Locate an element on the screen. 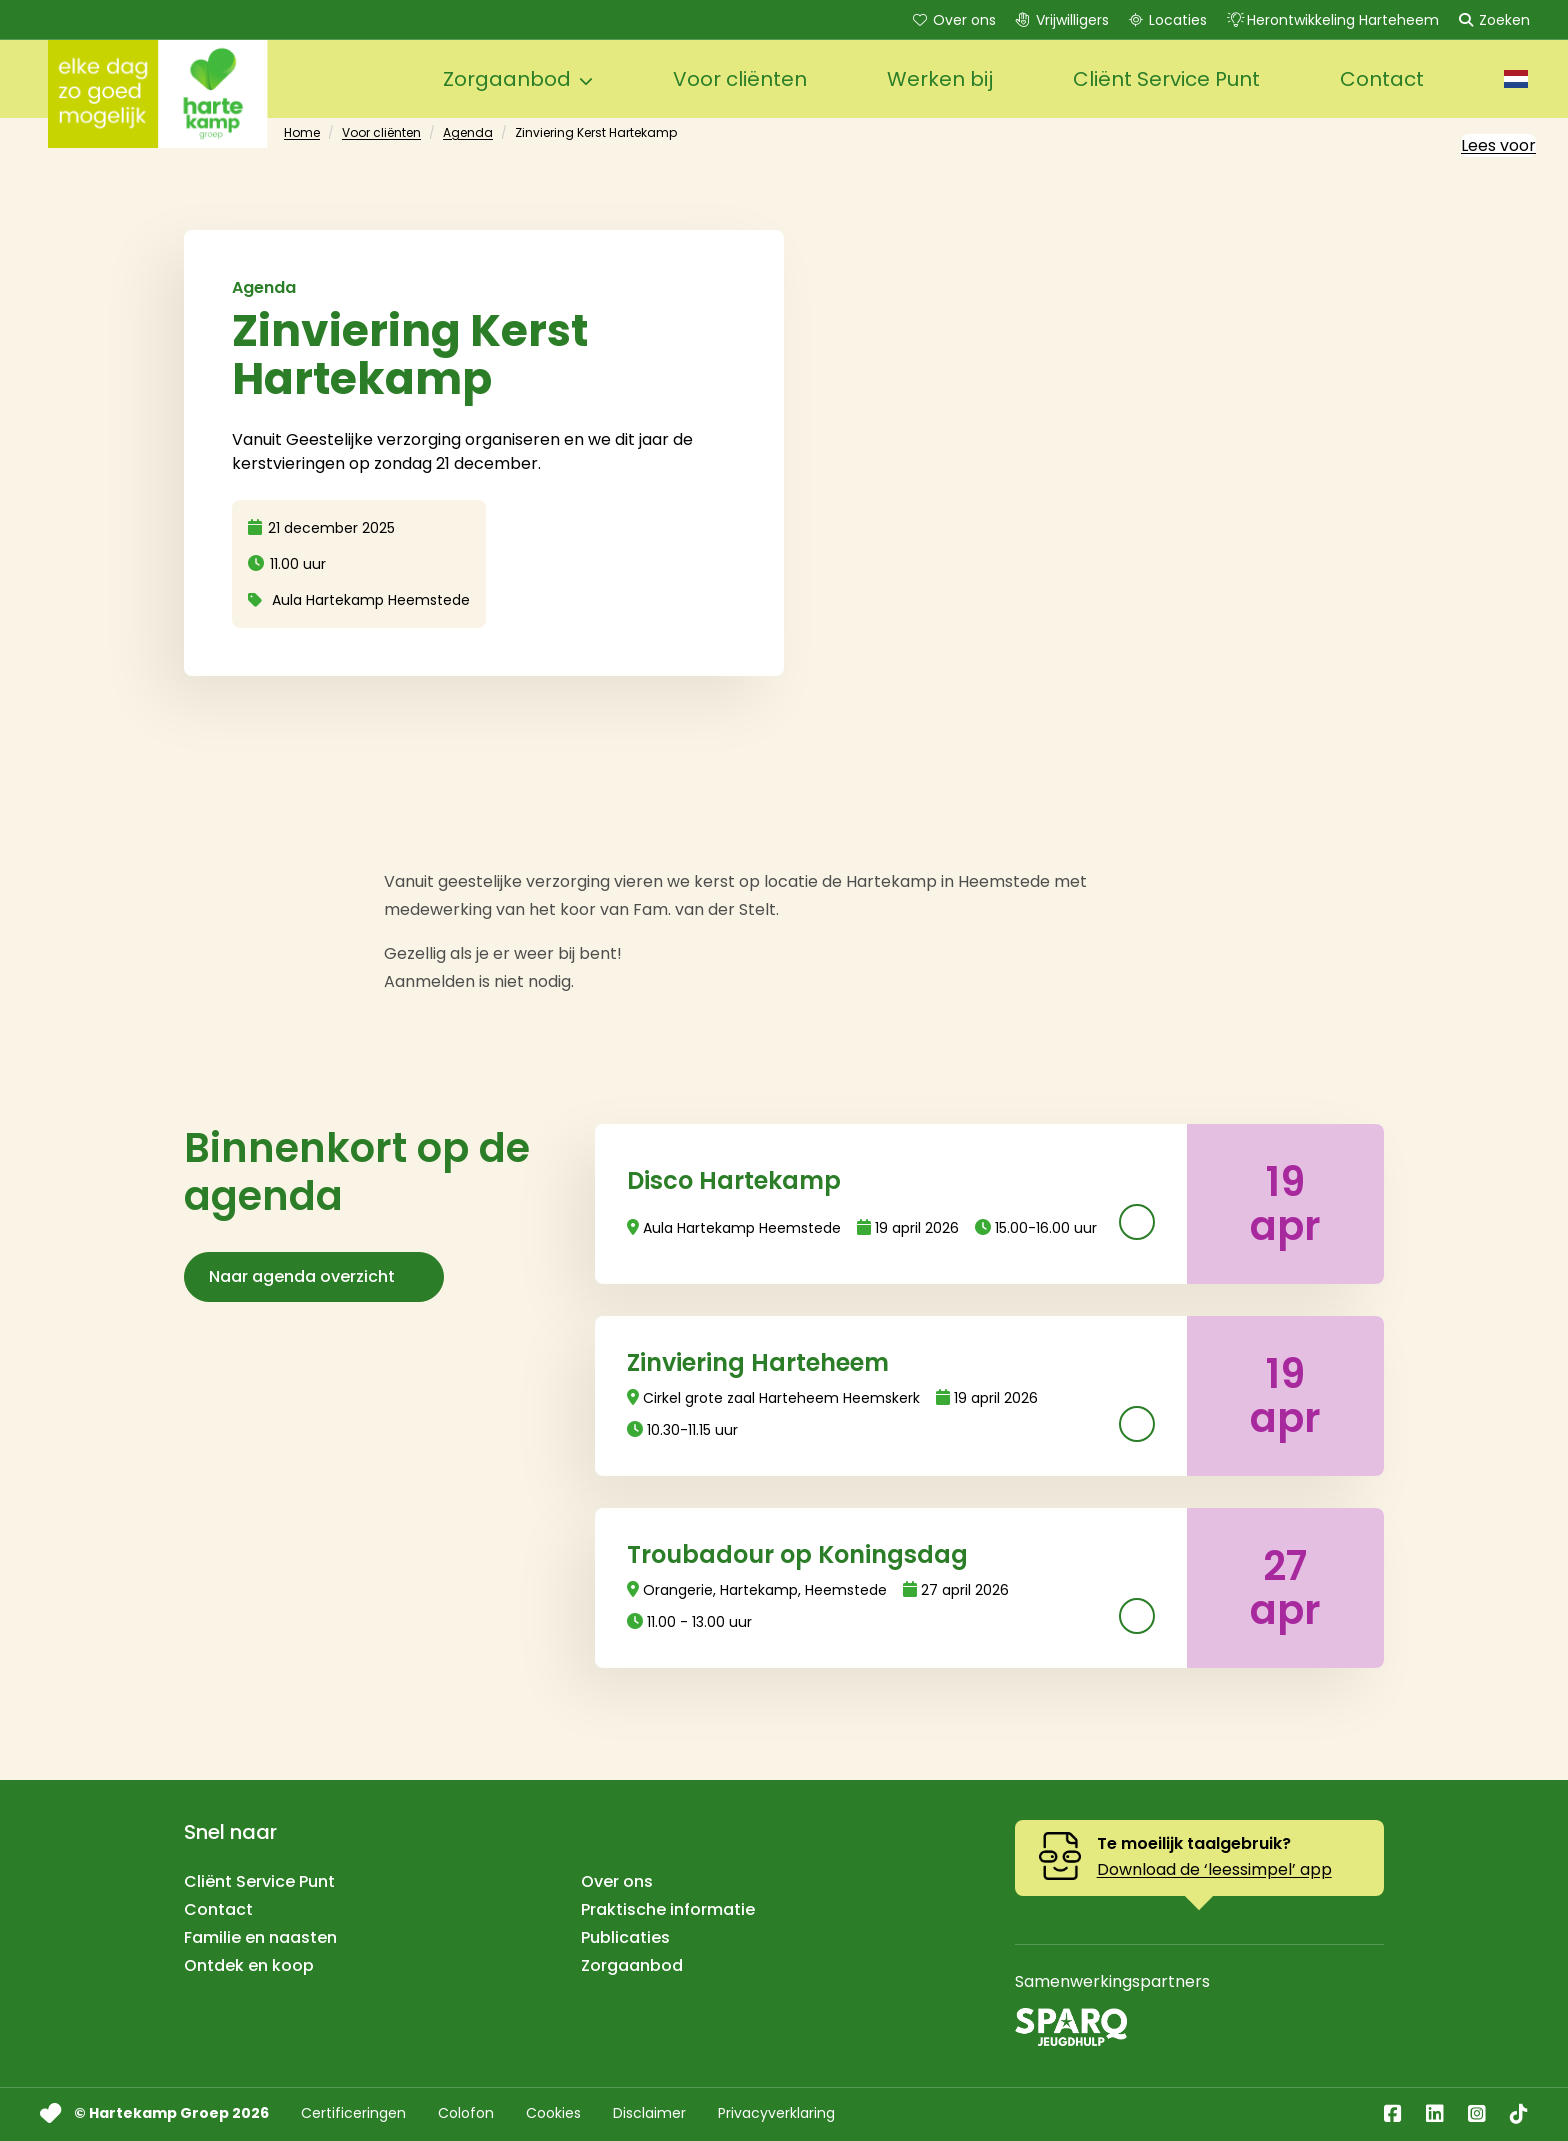 Image resolution: width=1568 pixels, height=2141 pixels. Locaties is located at coordinates (1166, 20).